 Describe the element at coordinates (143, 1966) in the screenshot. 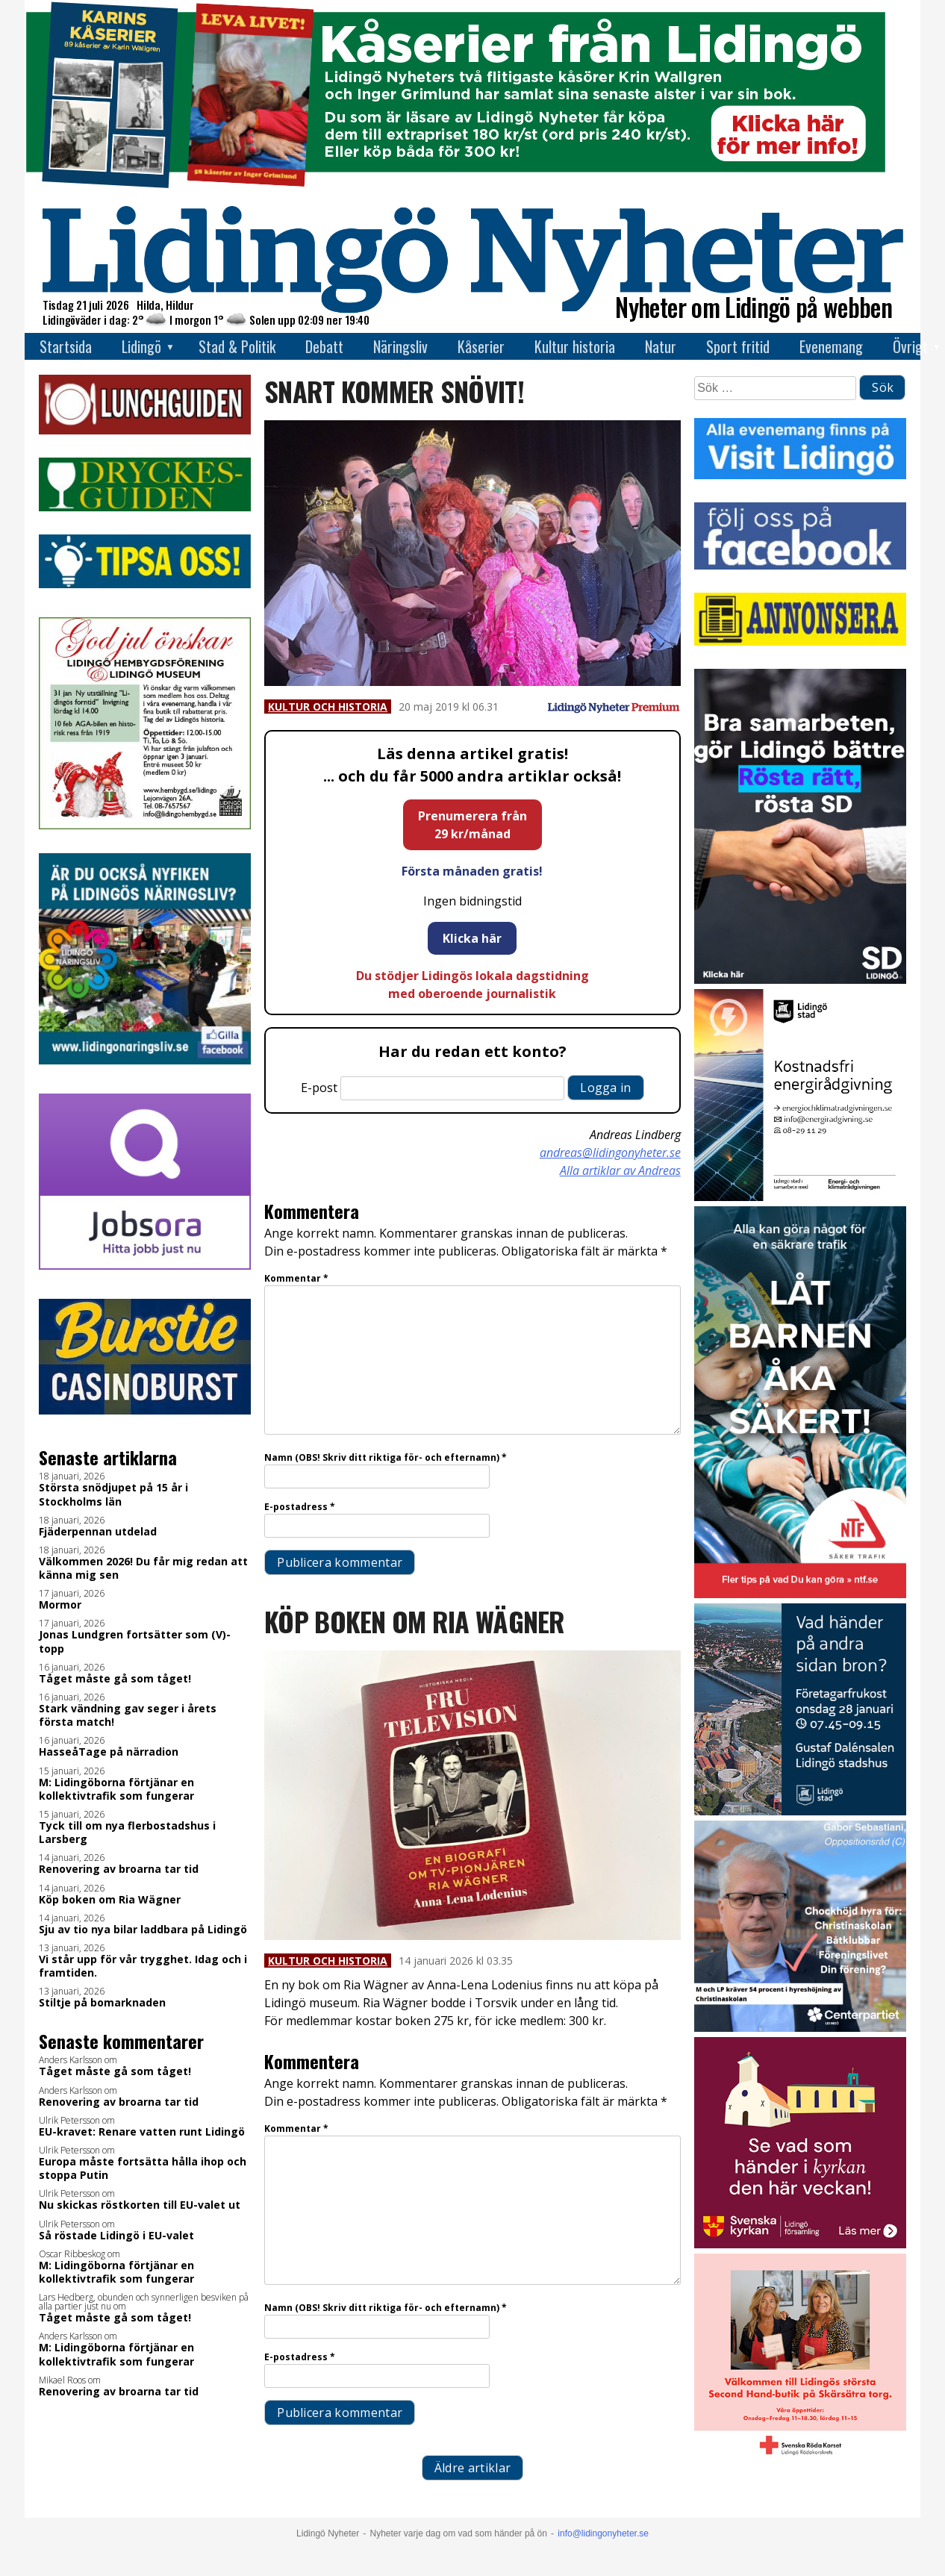

I see `Vi står upp för vår trygghet. Idag och i framtiden.` at that location.